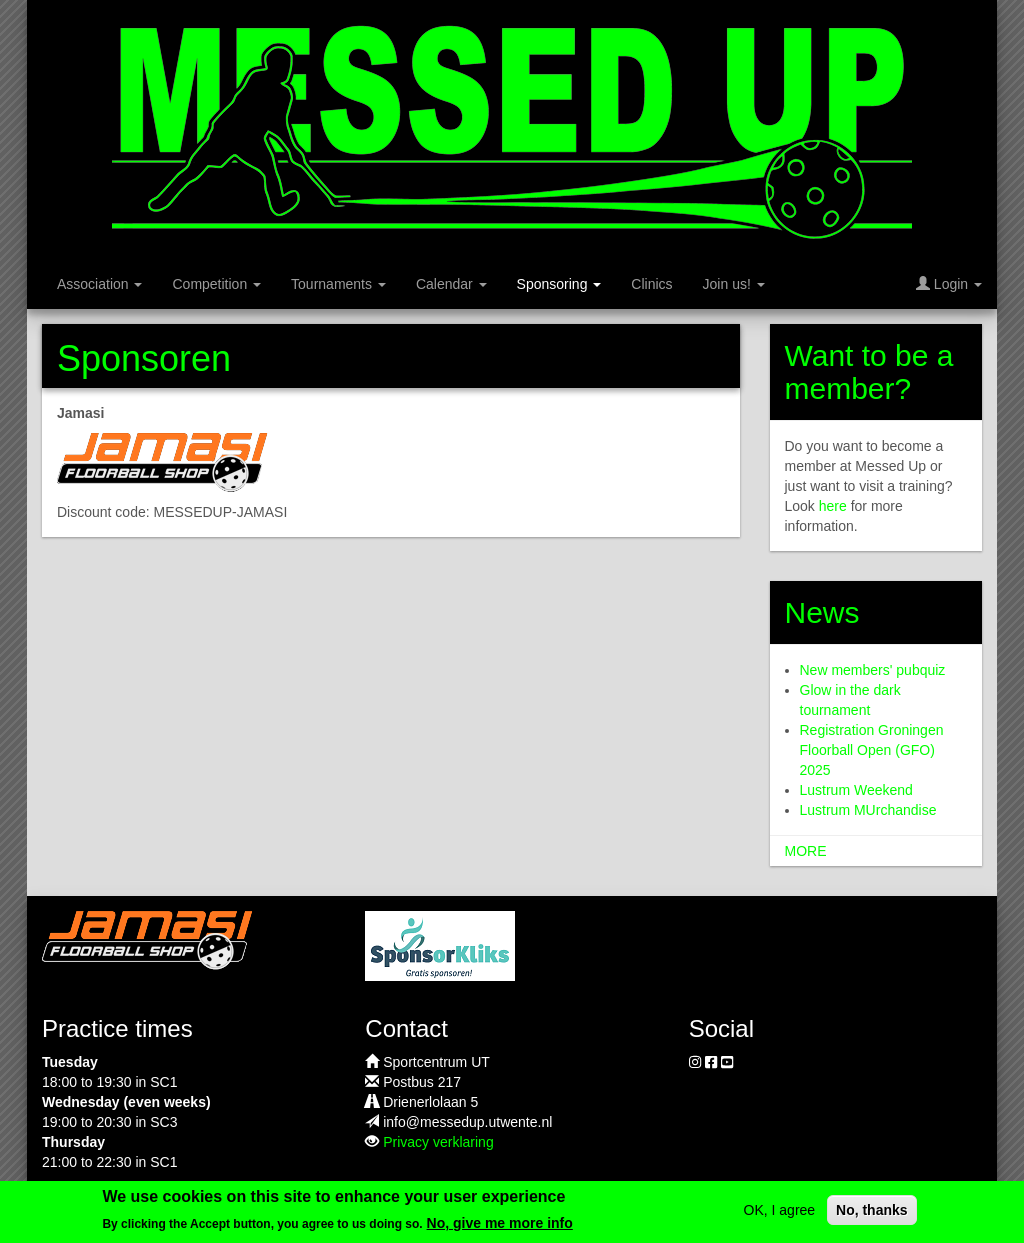 The image size is (1024, 1243). Describe the element at coordinates (873, 670) in the screenshot. I see `New members' pubquiz` at that location.